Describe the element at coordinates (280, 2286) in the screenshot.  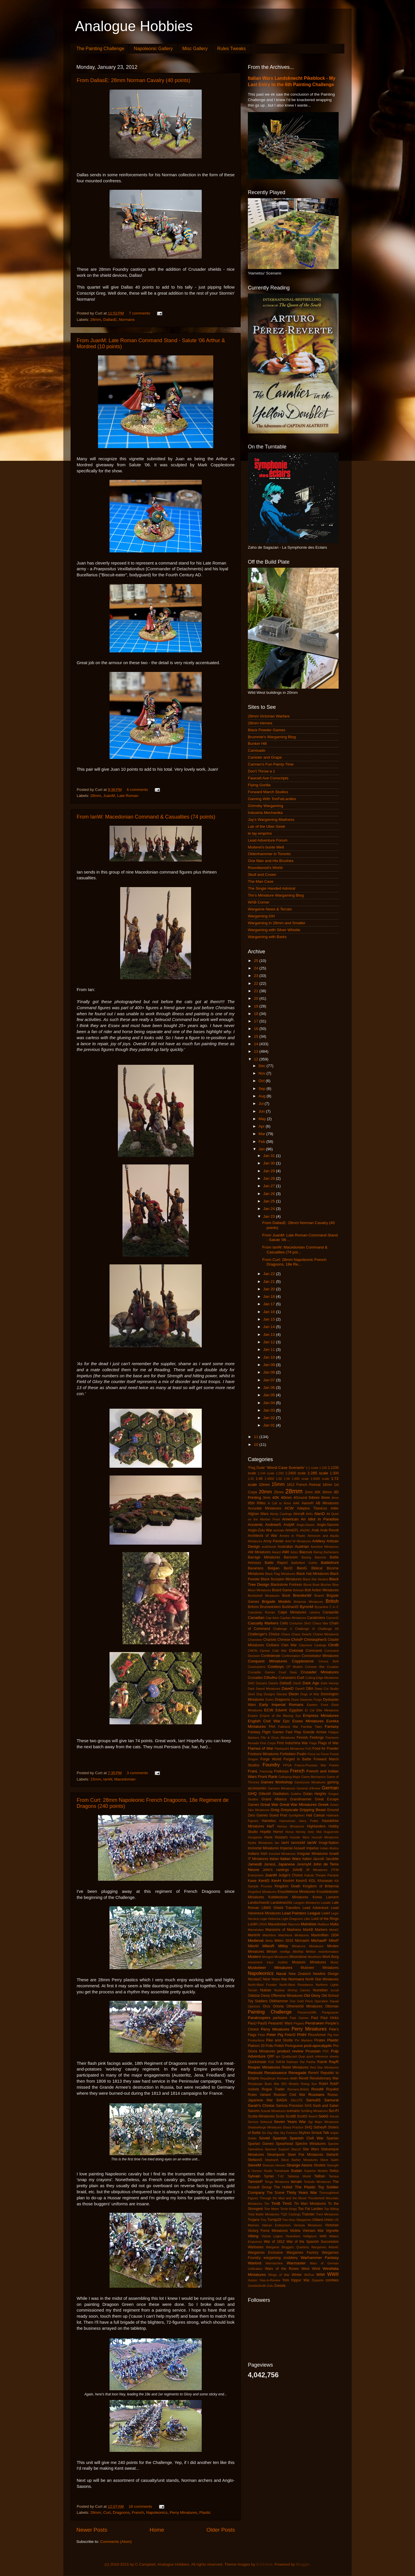
I see `Zvesda` at that location.